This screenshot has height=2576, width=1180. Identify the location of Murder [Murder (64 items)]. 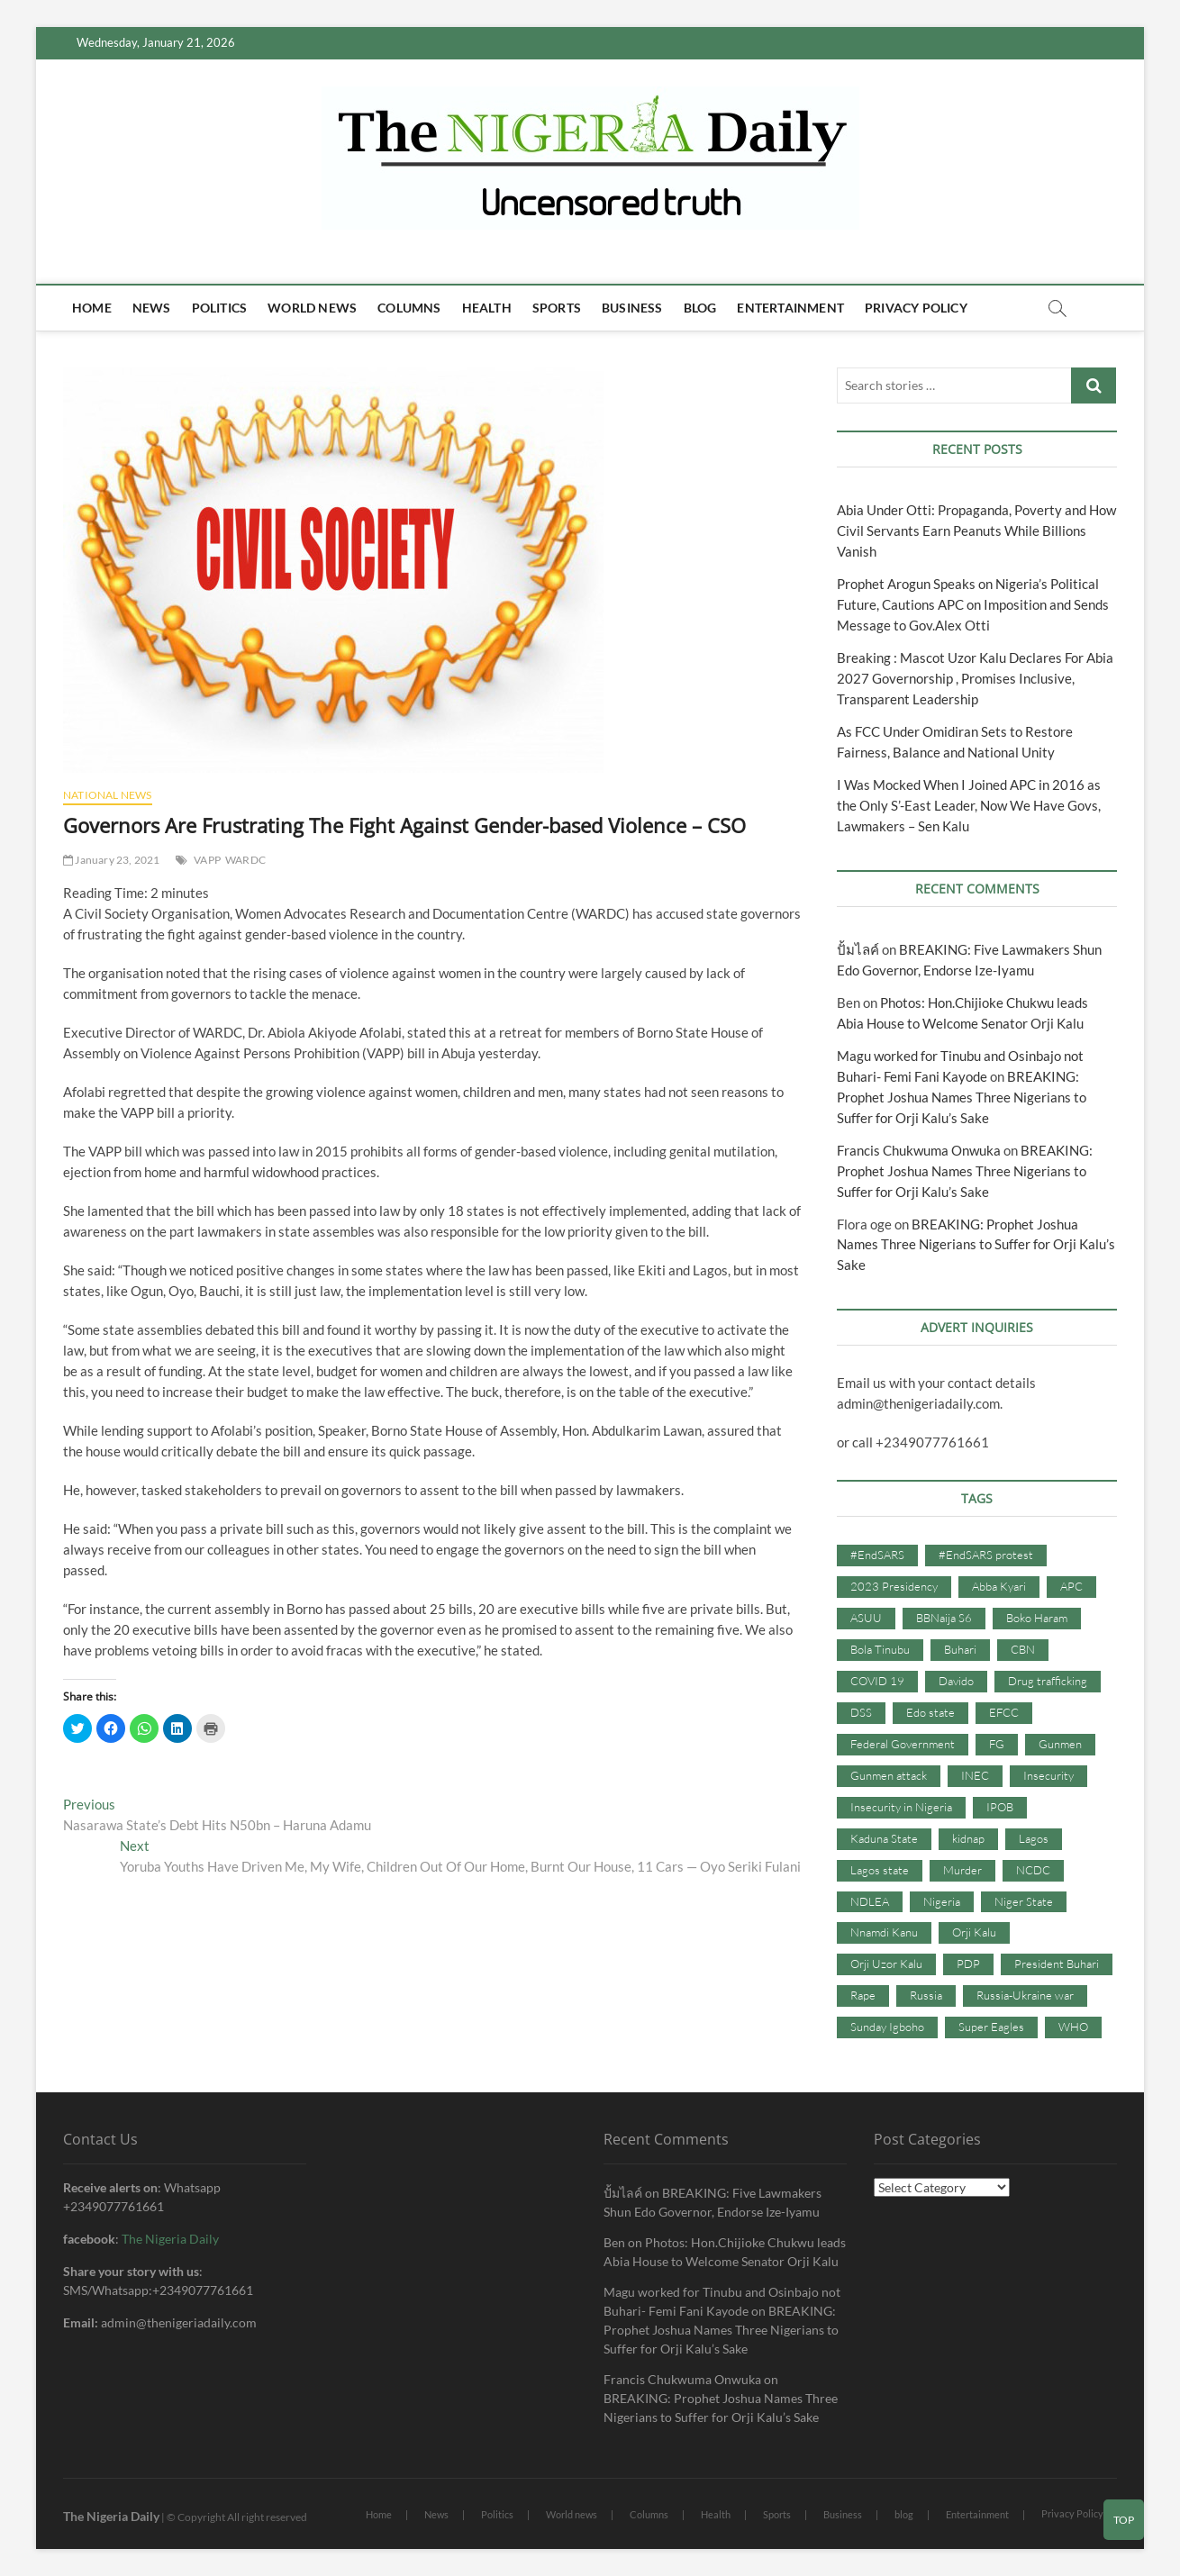
(962, 1870).